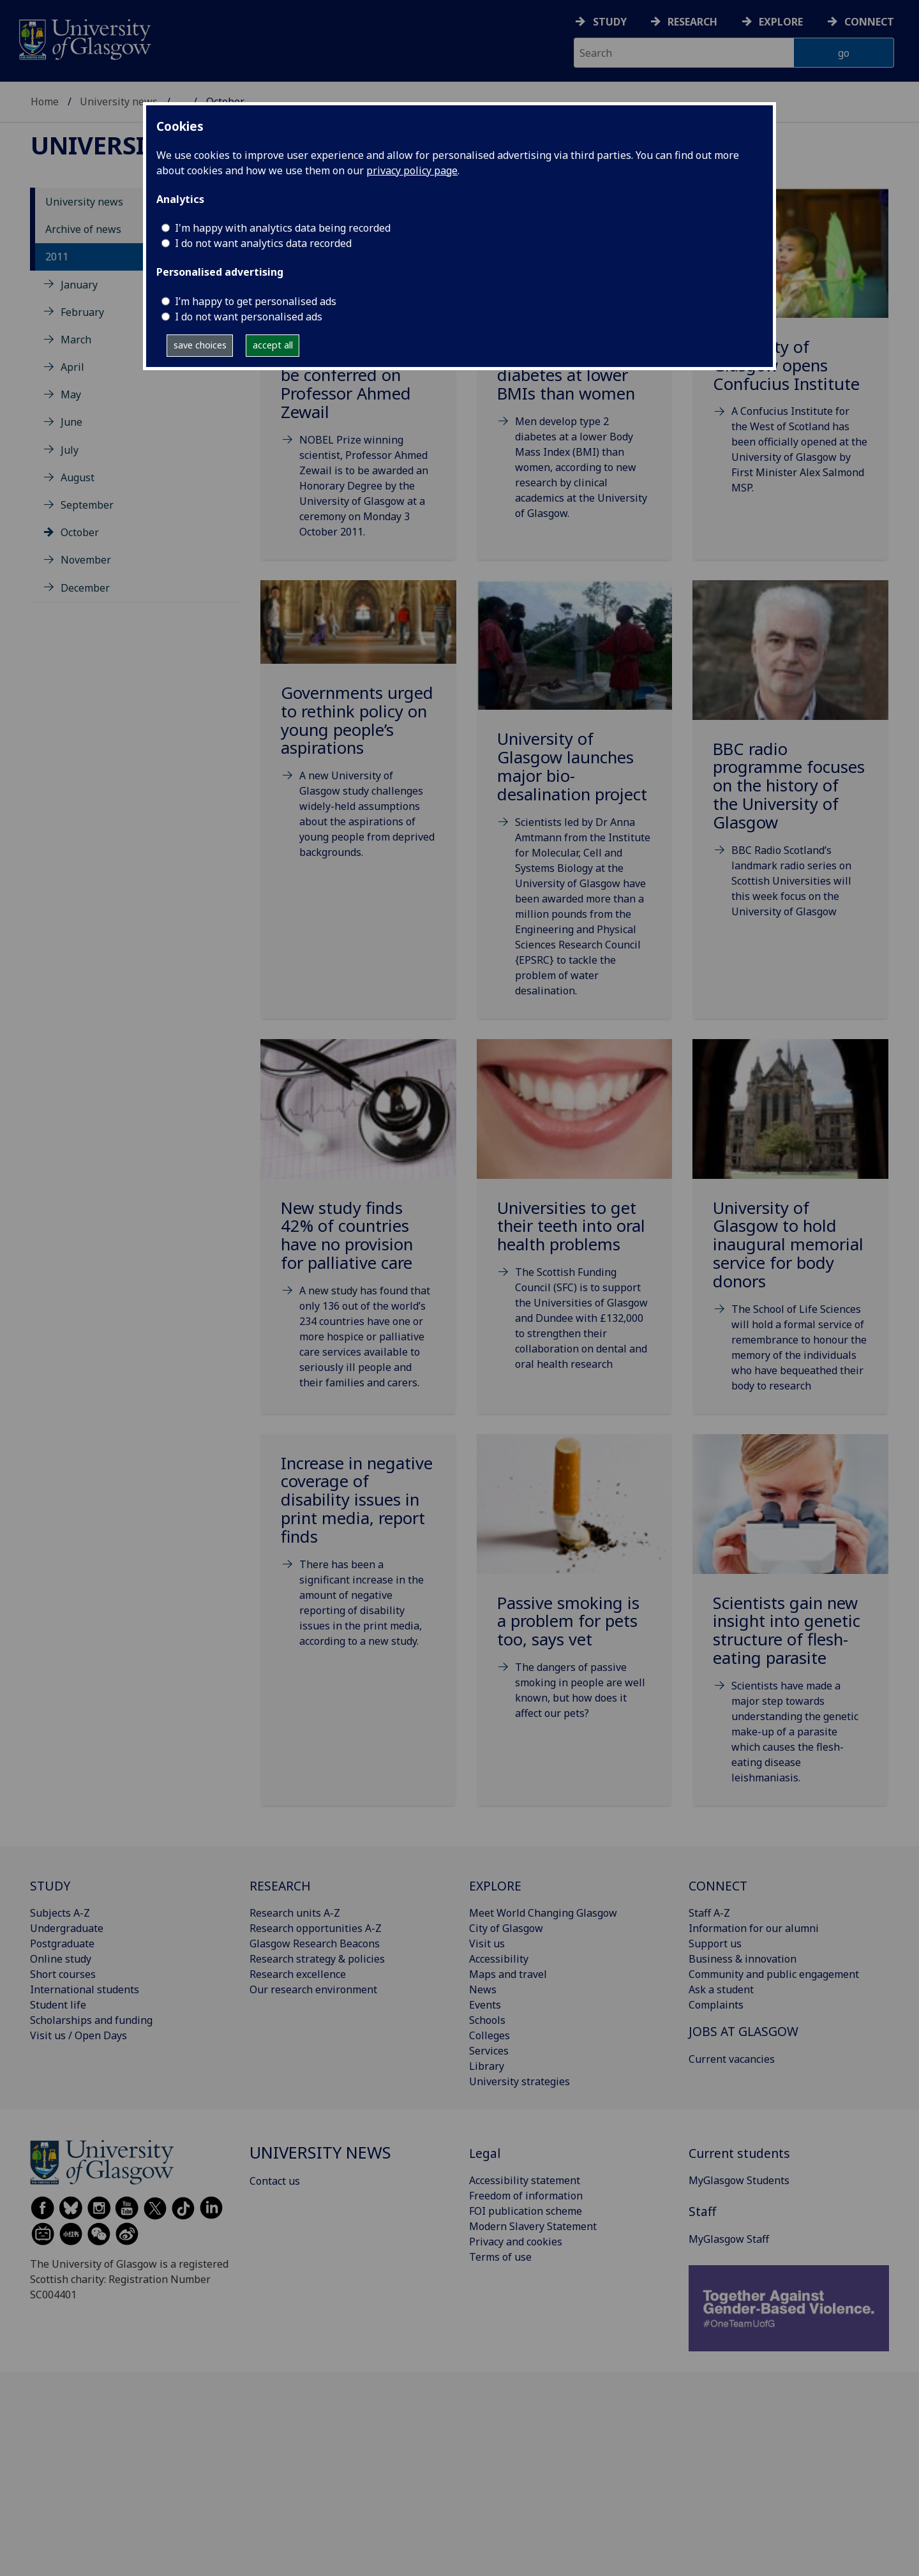  I want to click on [BBC radio programme focuses on the history of the University of Glasgow Fri, 07 Oct 2011 14:18], so click(790, 765).